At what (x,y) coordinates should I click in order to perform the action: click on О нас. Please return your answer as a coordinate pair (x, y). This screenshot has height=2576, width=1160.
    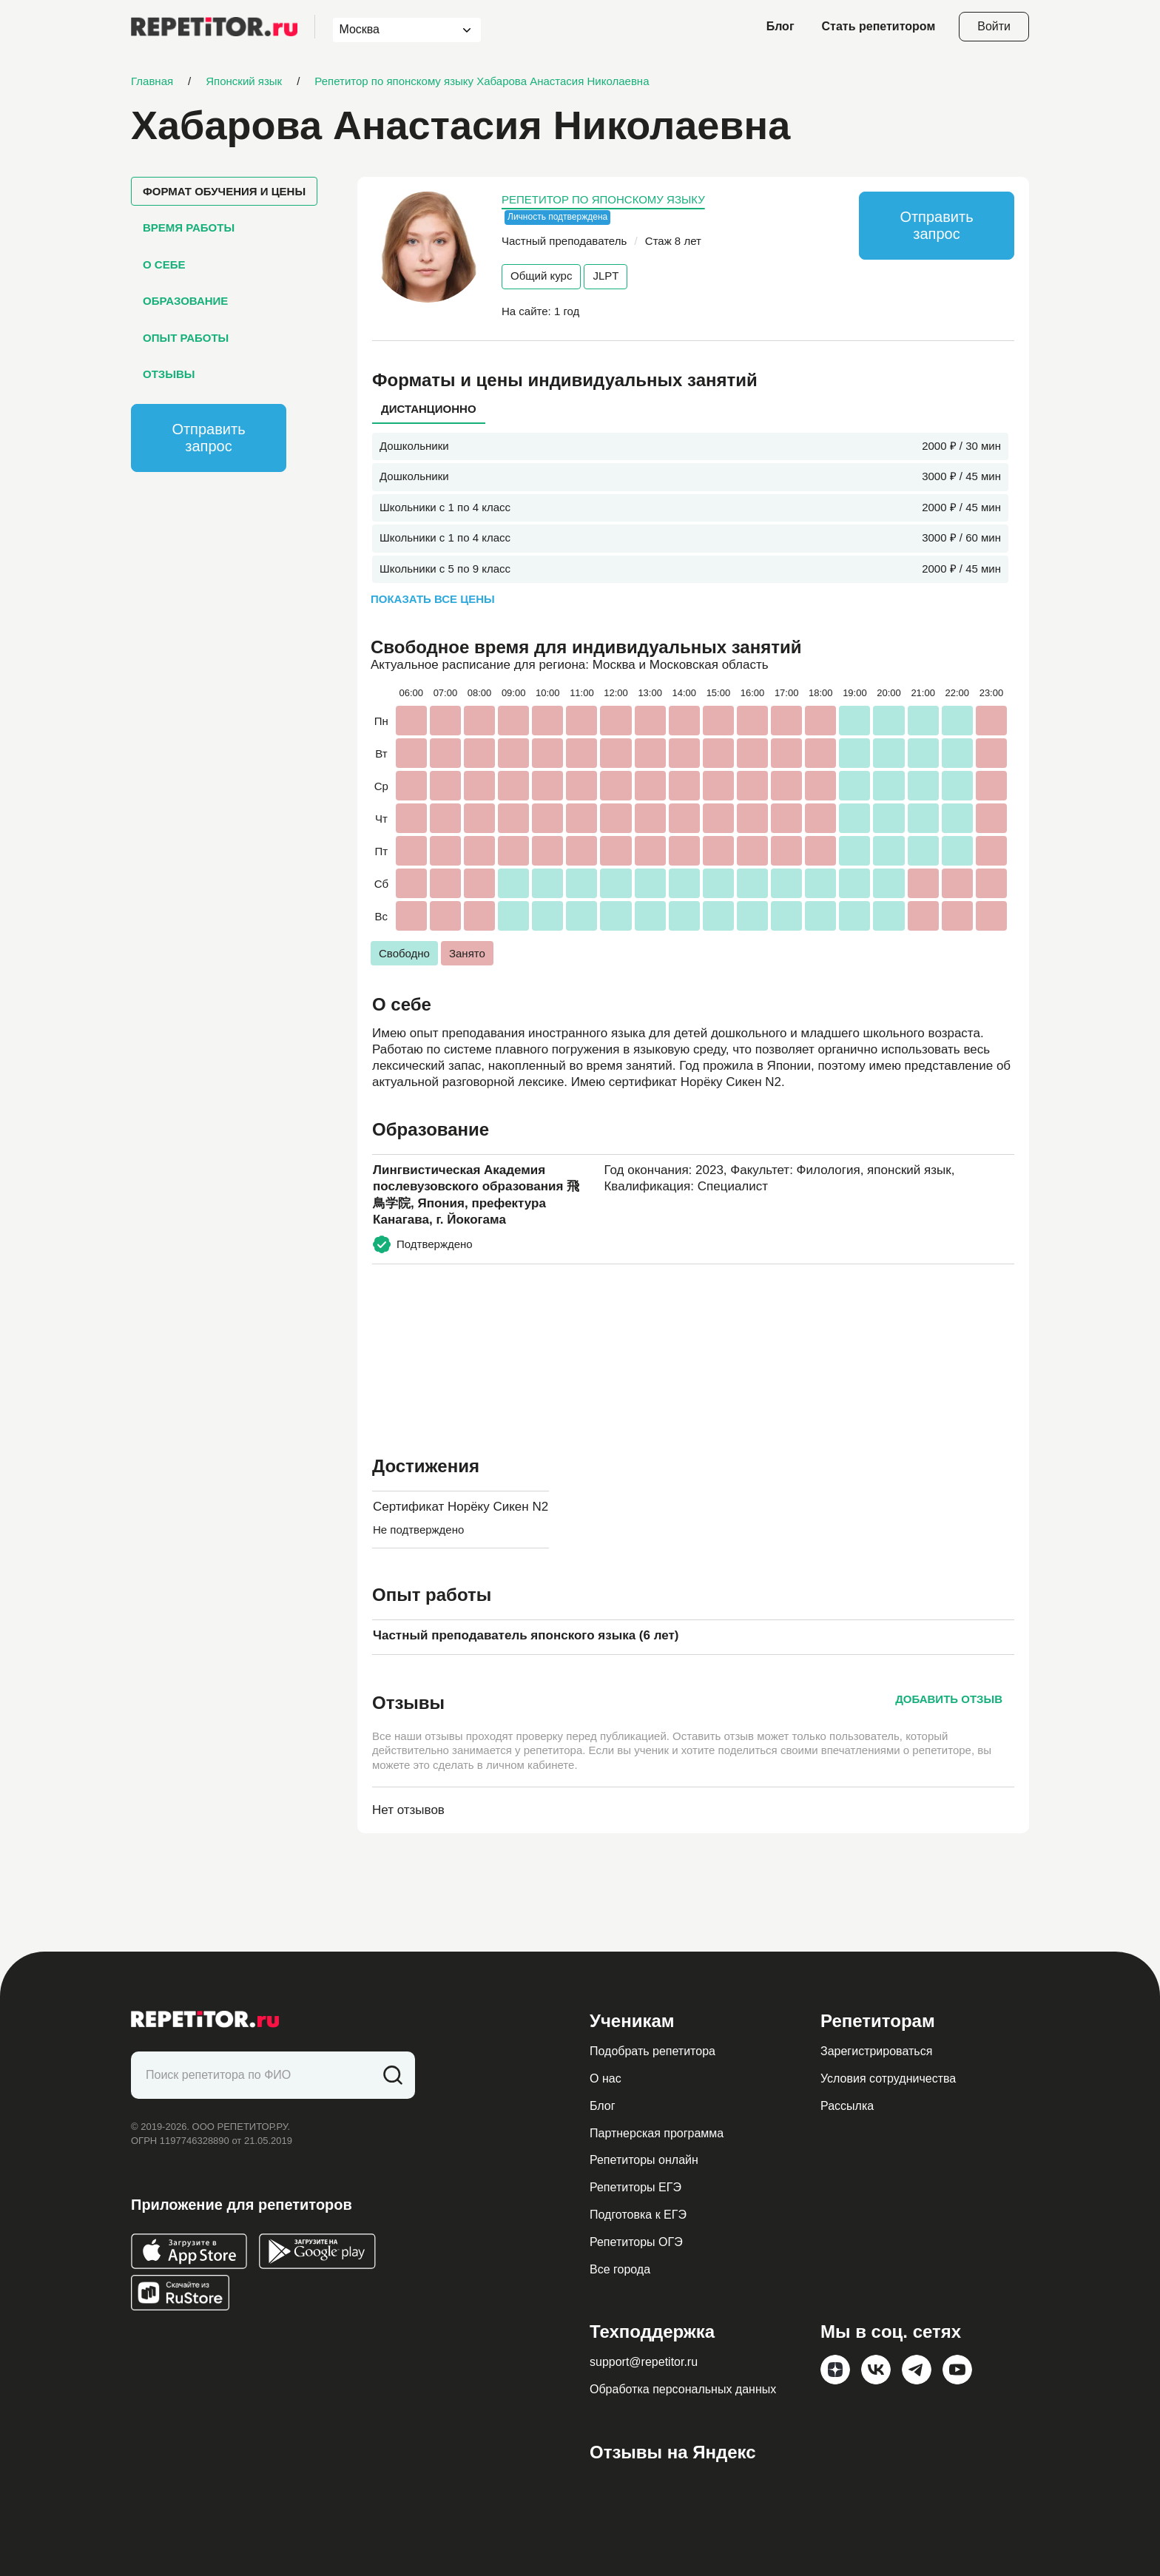
    Looking at the image, I should click on (605, 2078).